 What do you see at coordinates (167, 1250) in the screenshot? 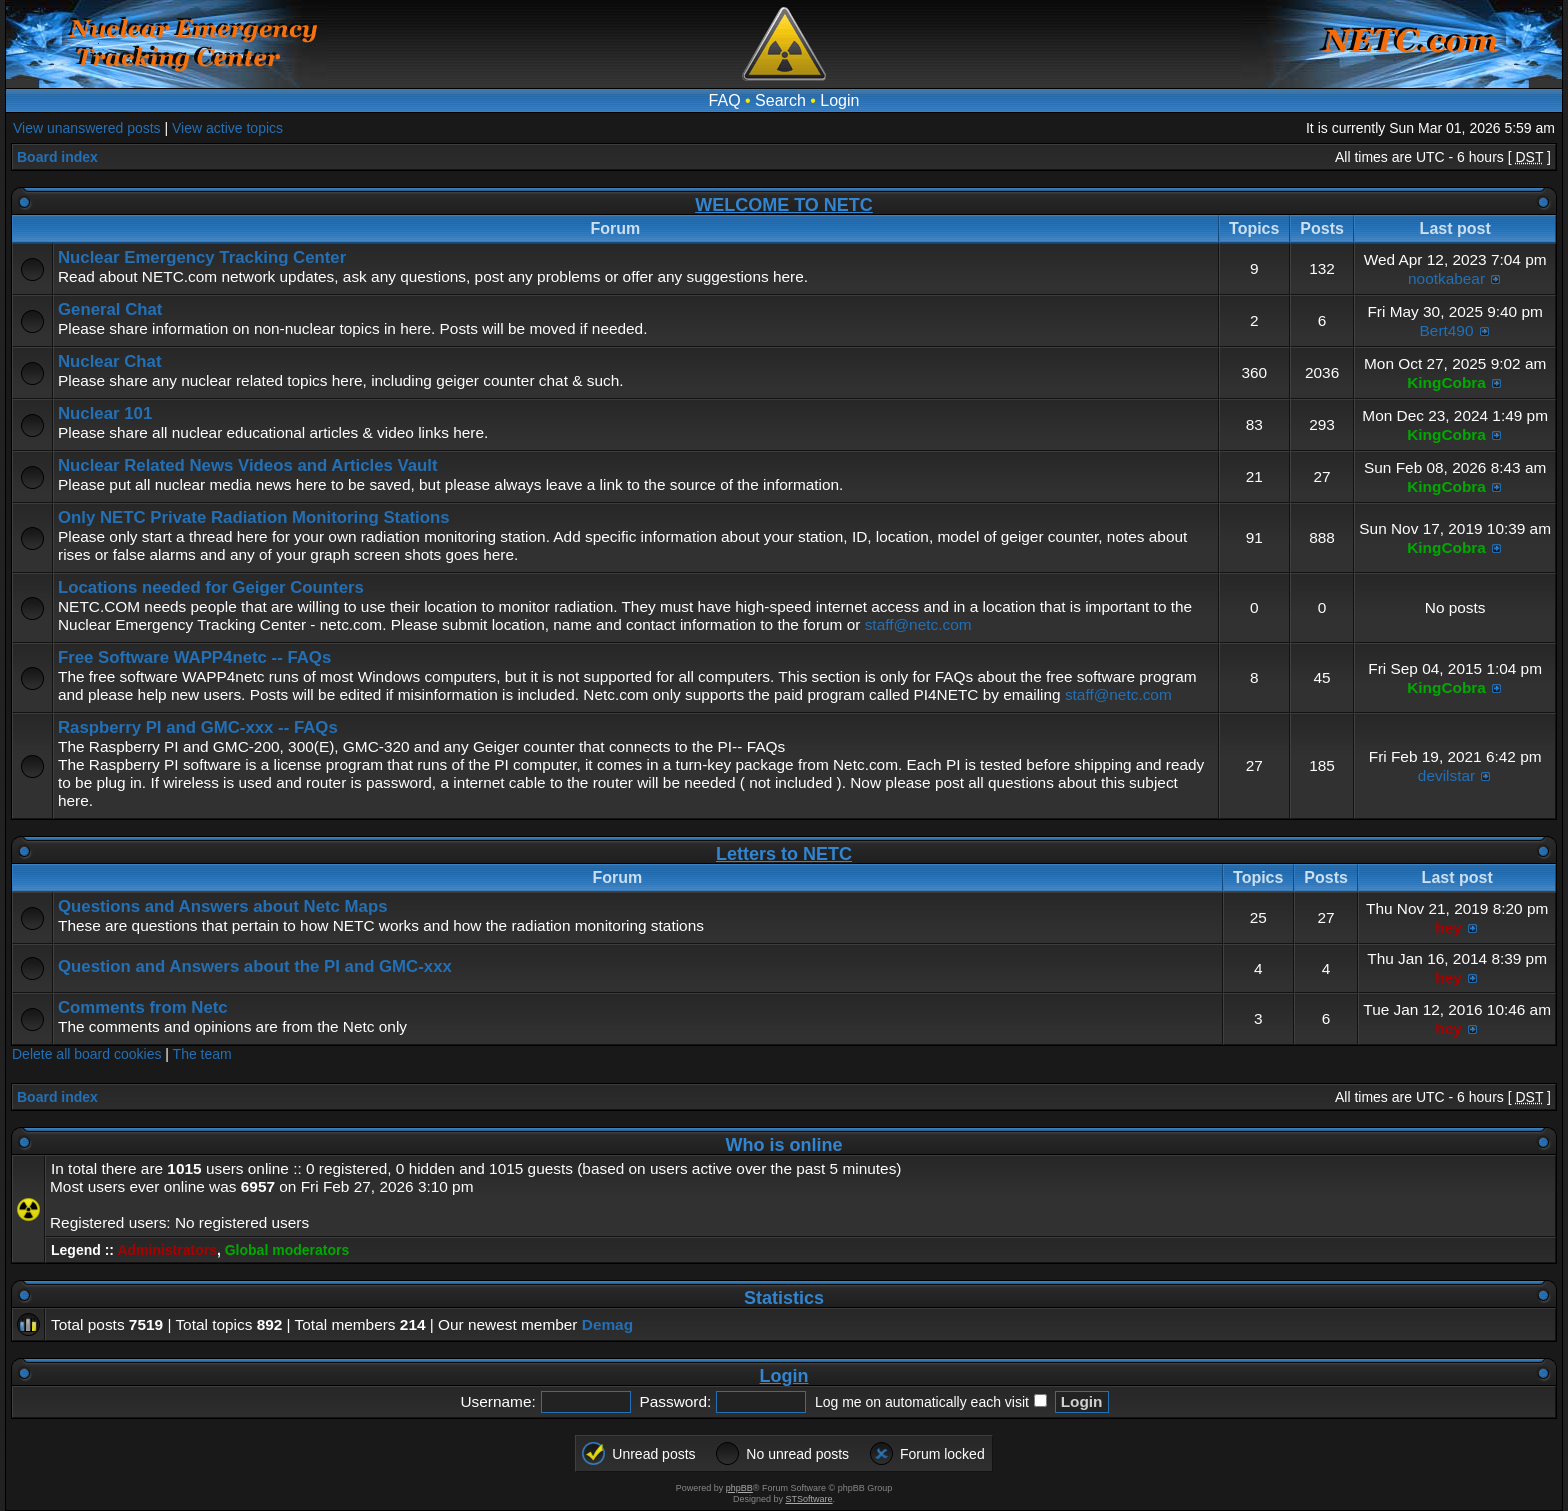
I see `Administrators` at bounding box center [167, 1250].